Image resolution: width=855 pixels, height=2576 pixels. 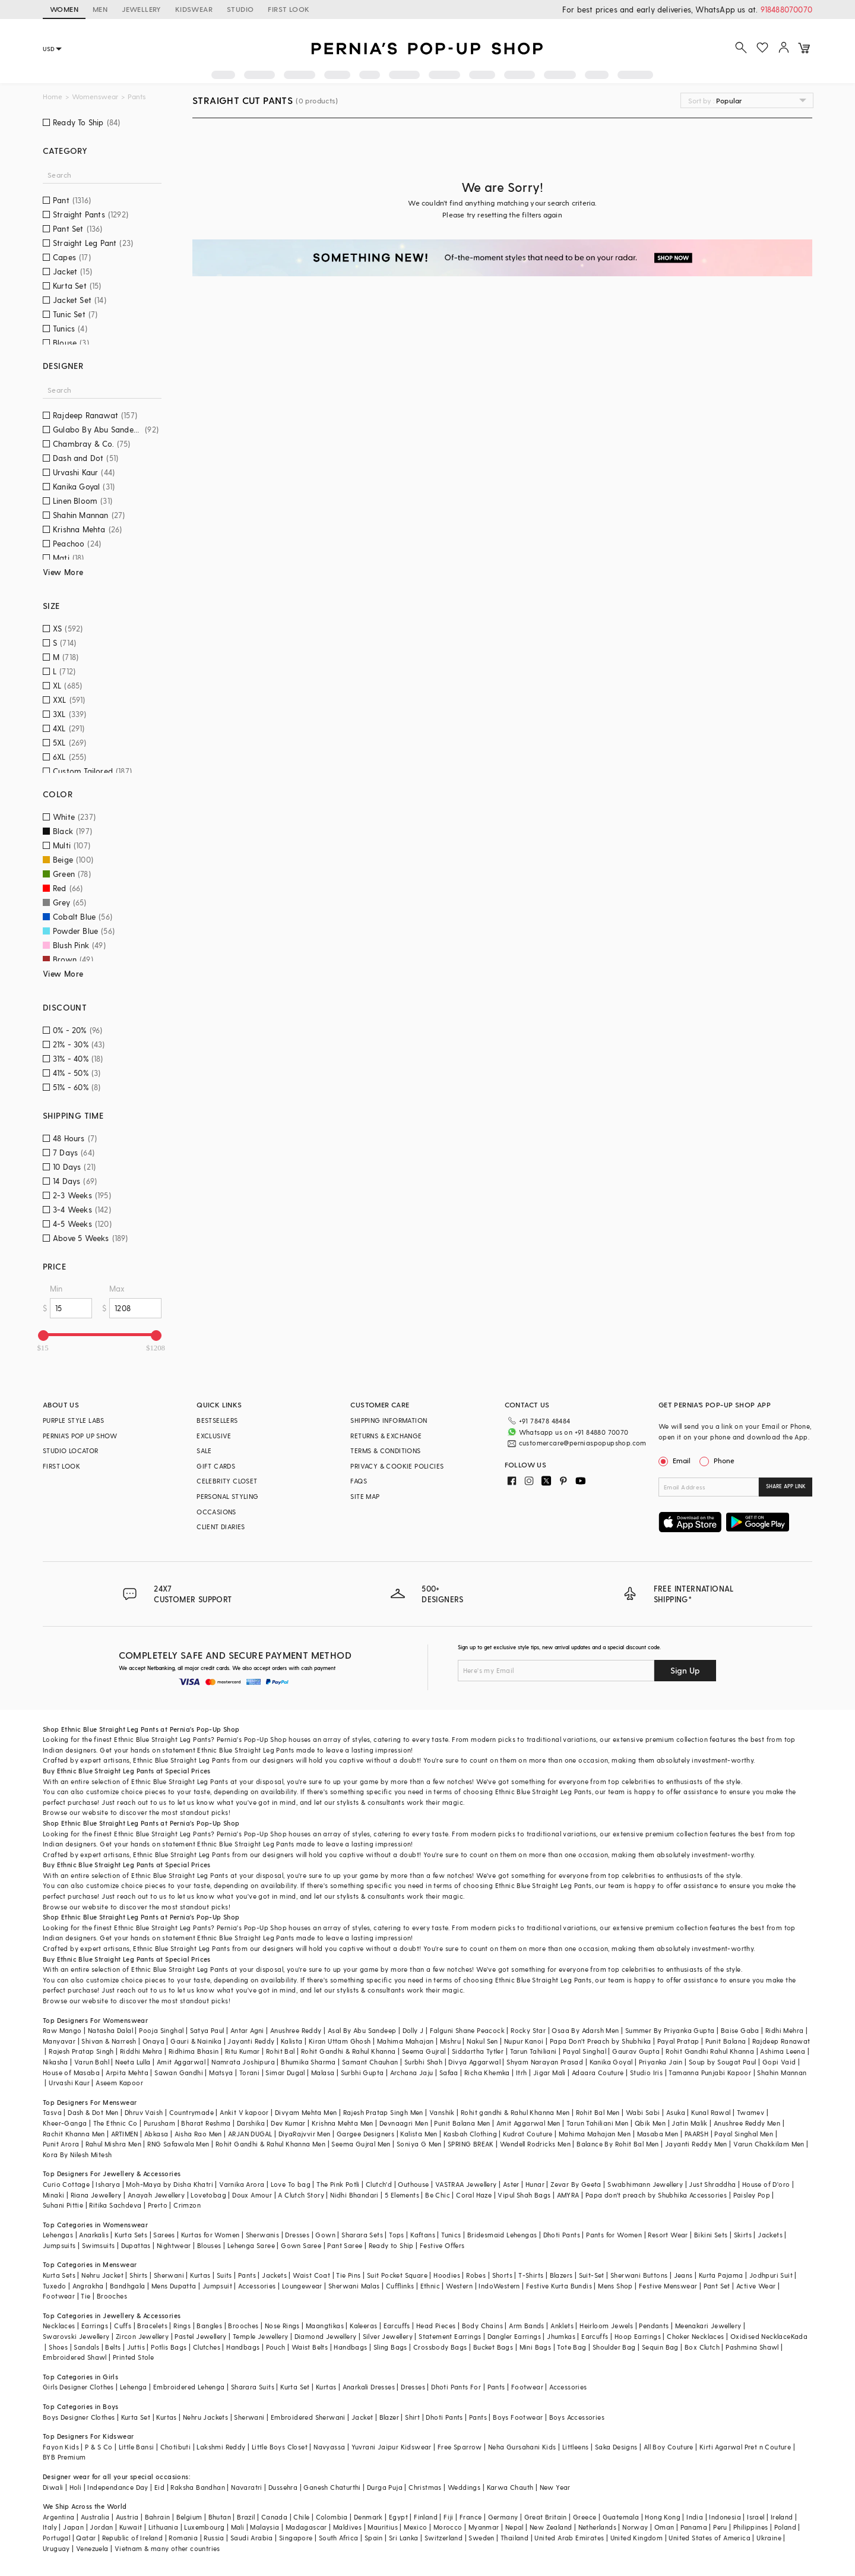 What do you see at coordinates (676, 1460) in the screenshot?
I see `Email` at bounding box center [676, 1460].